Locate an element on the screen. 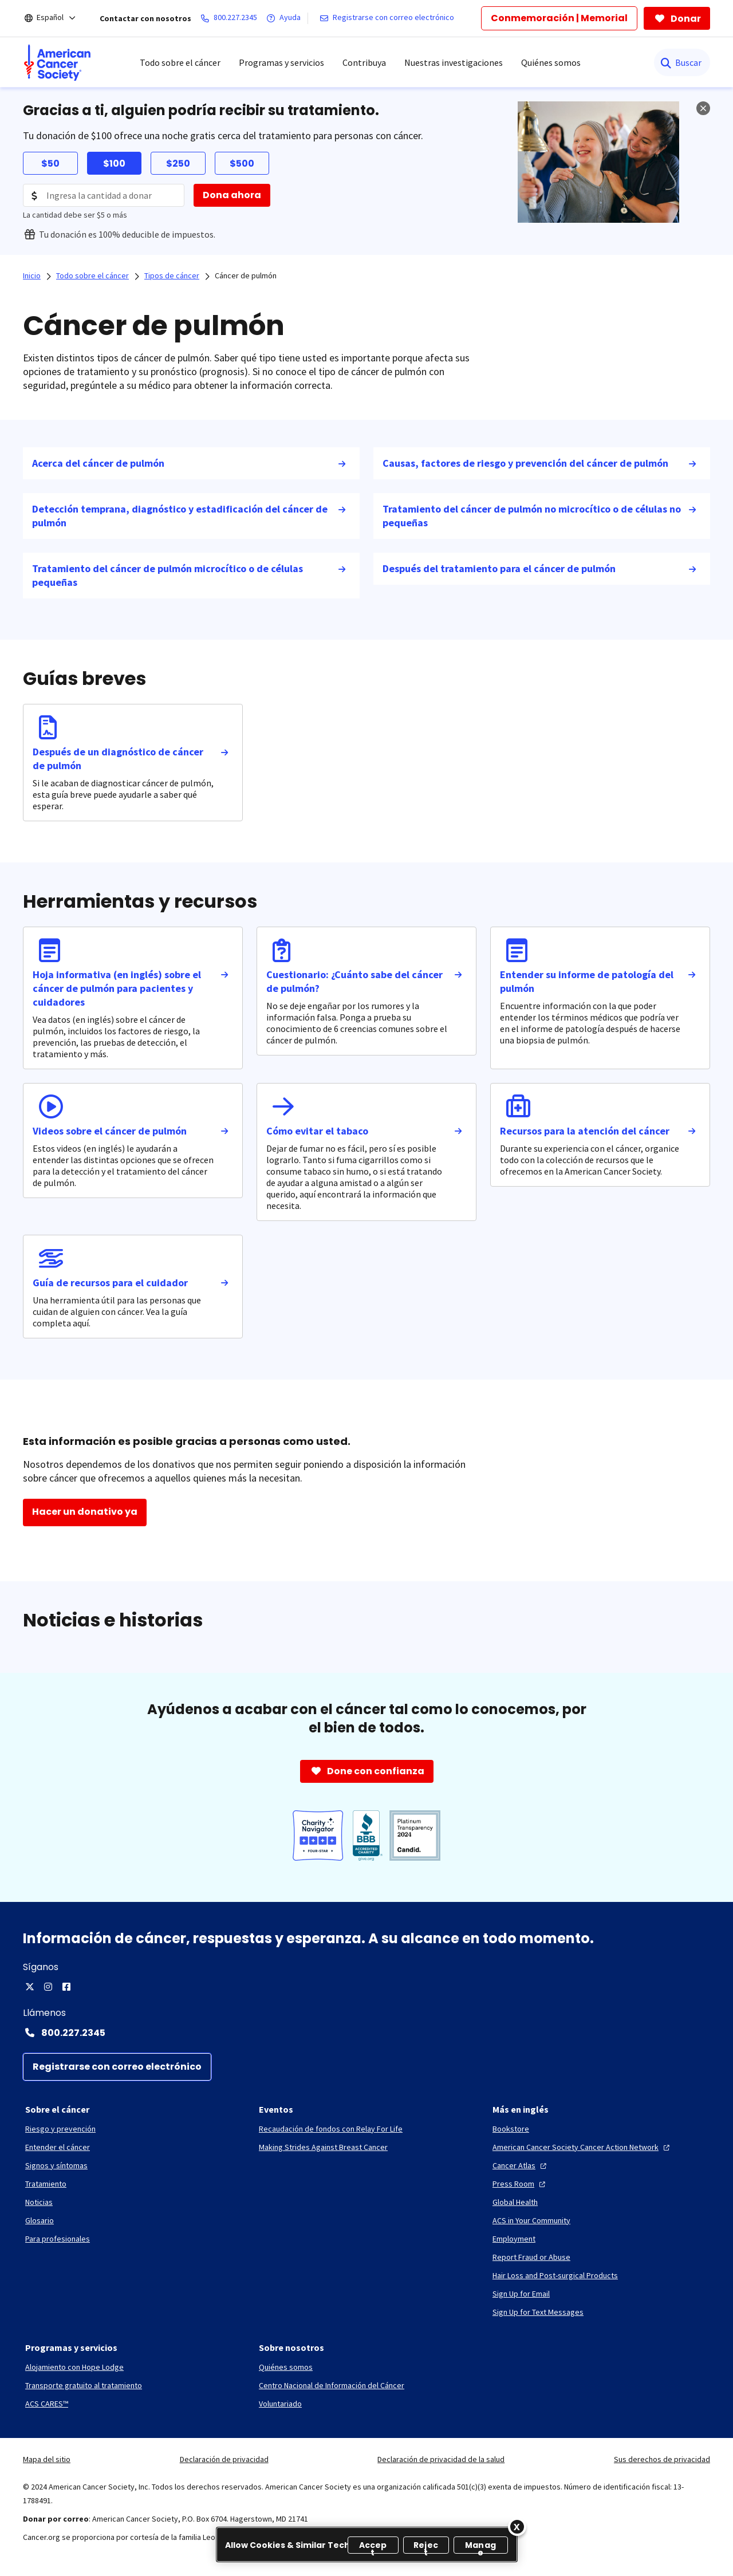 The width and height of the screenshot is (733, 2576). [ACS CARES™] is located at coordinates (46, 2403).